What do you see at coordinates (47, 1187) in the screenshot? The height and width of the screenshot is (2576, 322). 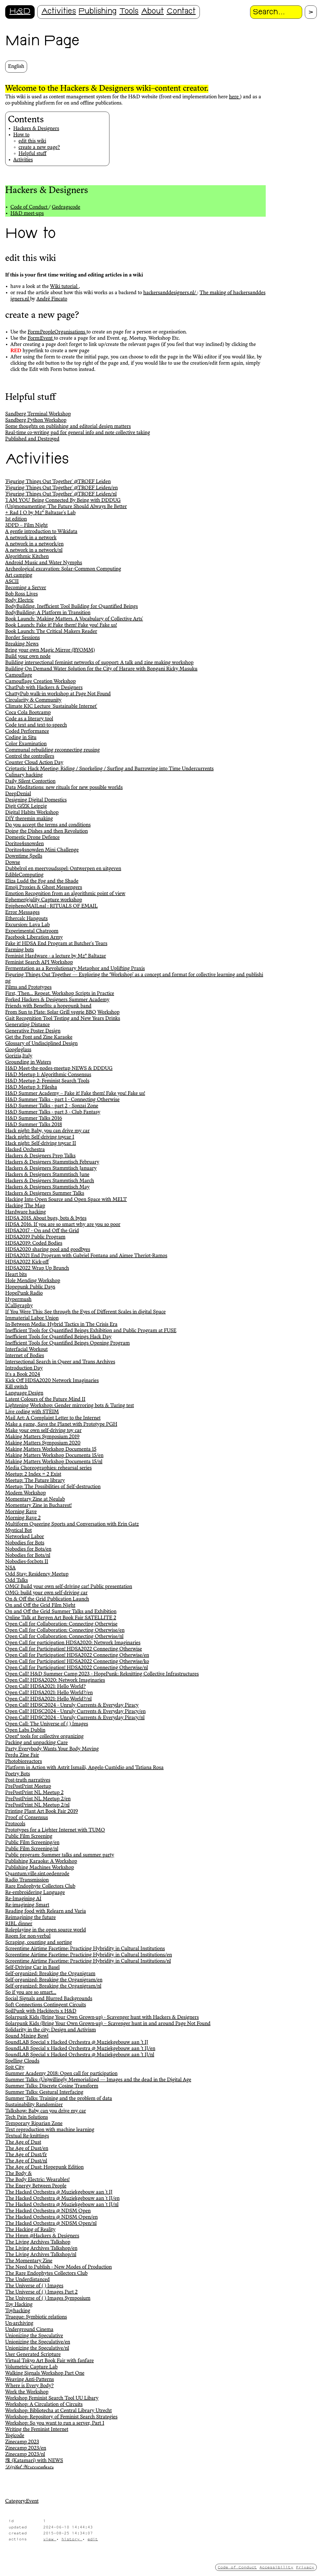 I see `Hackers & Designers Stammtisch May` at bounding box center [47, 1187].